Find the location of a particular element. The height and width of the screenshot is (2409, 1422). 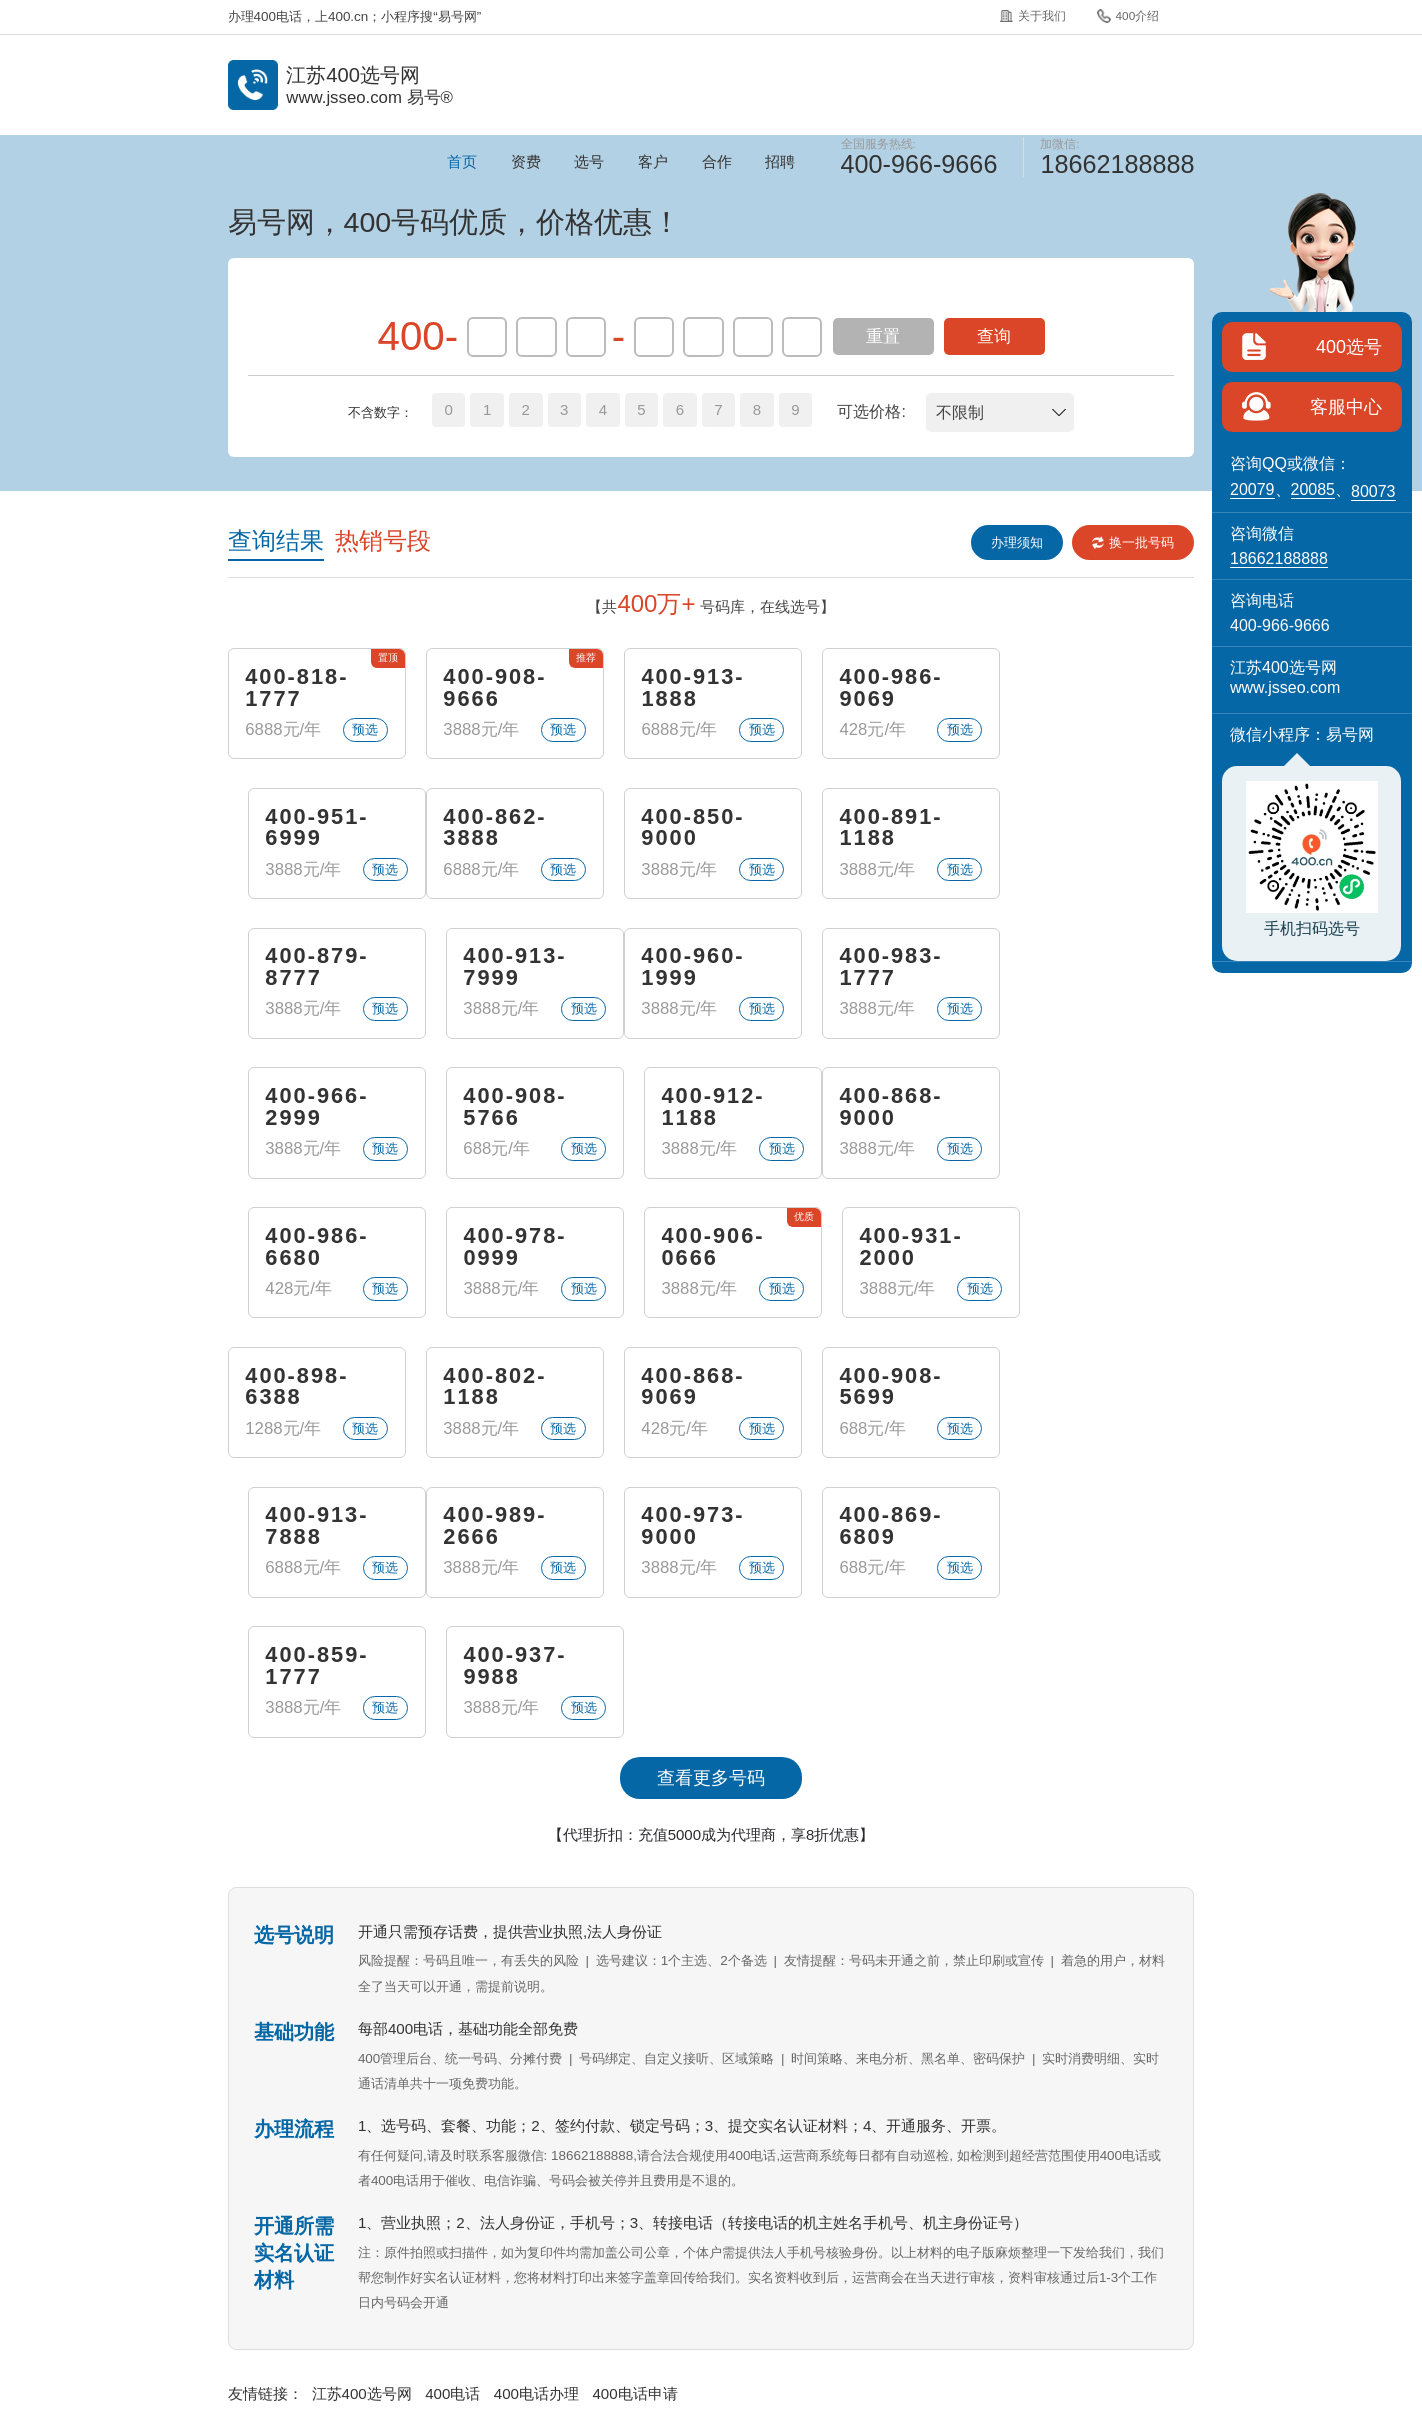

400-818-1777 is located at coordinates (296, 688).